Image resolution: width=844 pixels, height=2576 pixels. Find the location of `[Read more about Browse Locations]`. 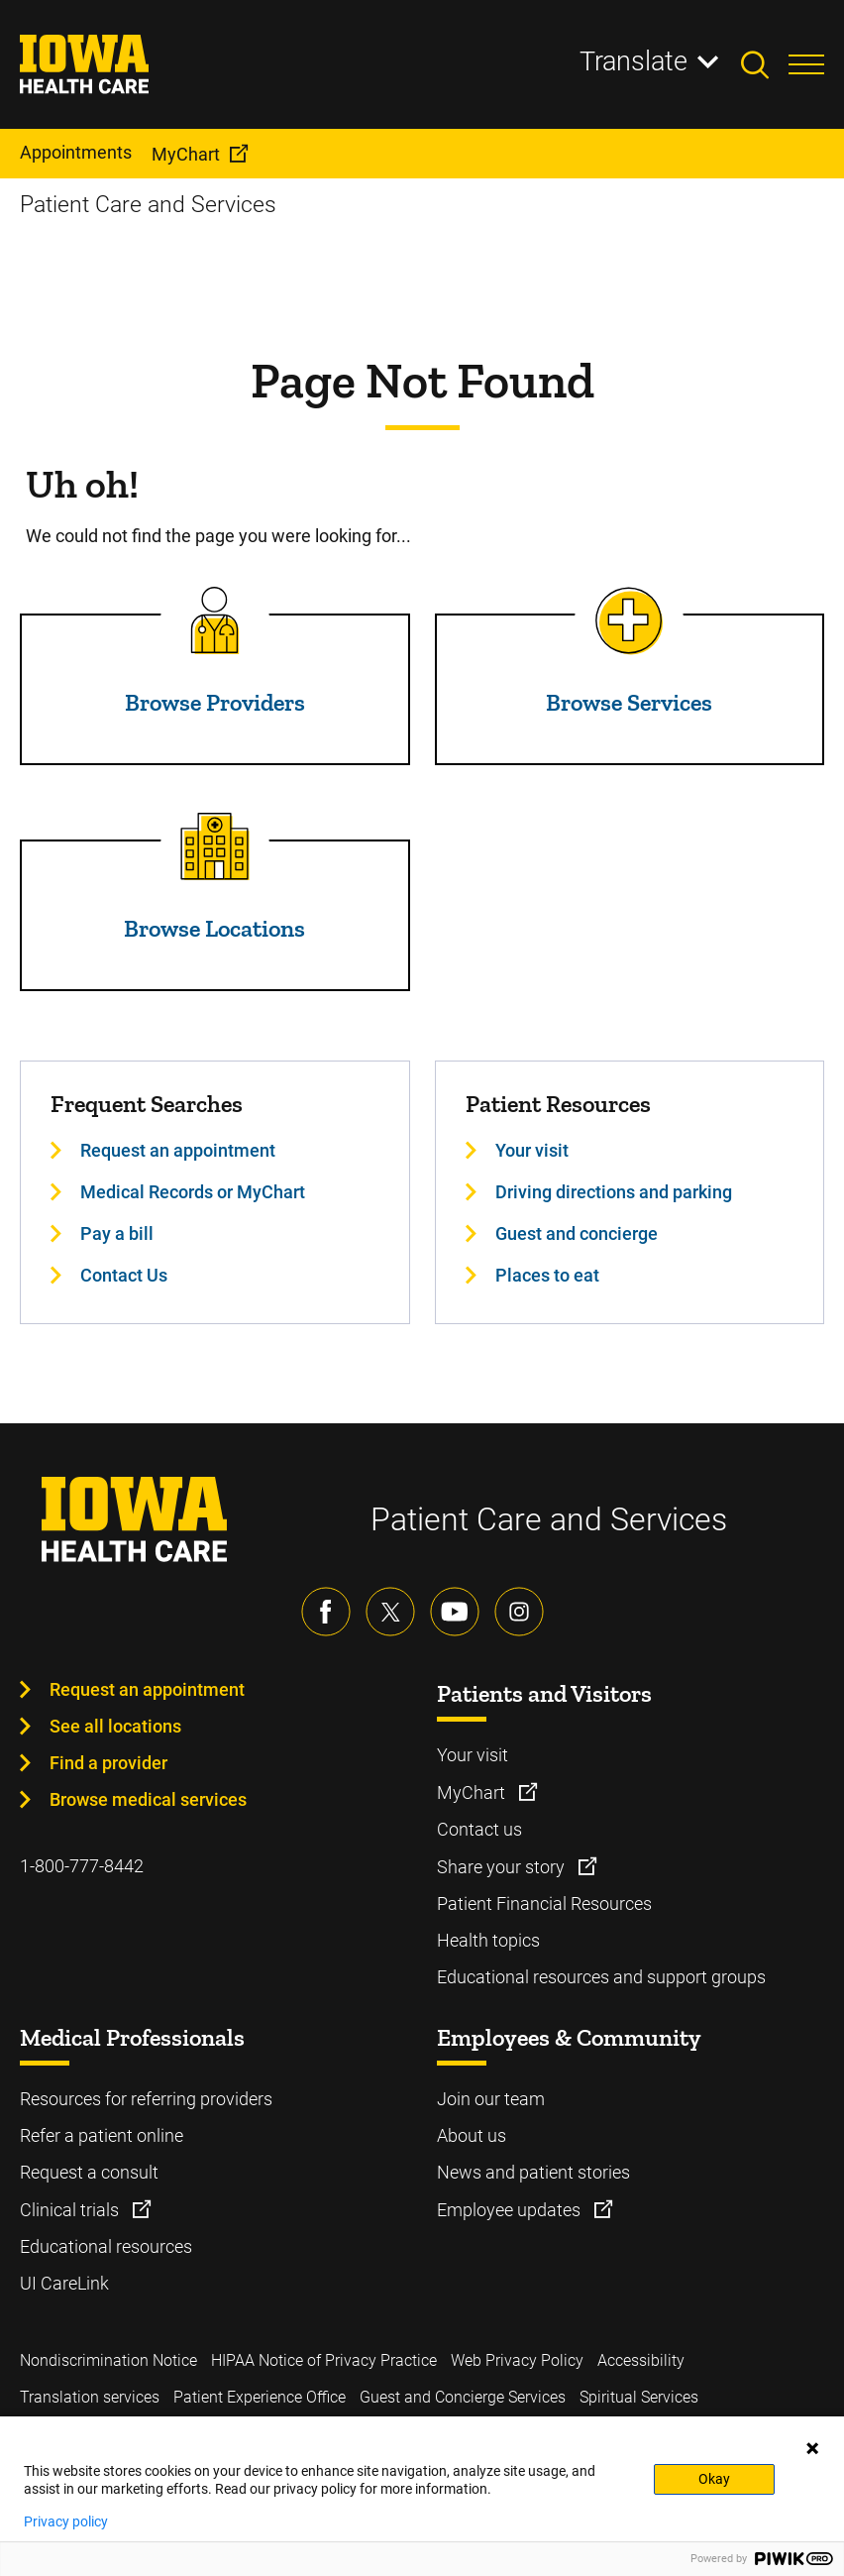

[Read more about Browse Locations] is located at coordinates (214, 846).